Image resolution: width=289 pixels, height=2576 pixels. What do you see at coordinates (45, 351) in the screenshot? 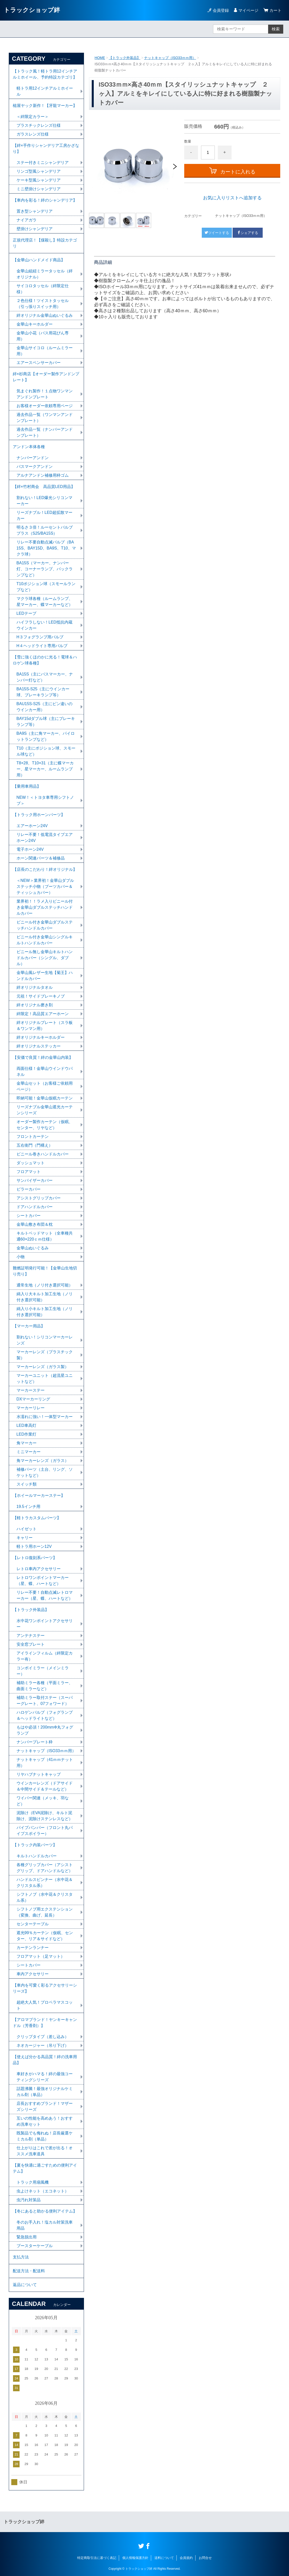
I see `金華山サイコロ（ルームミラー用）` at bounding box center [45, 351].